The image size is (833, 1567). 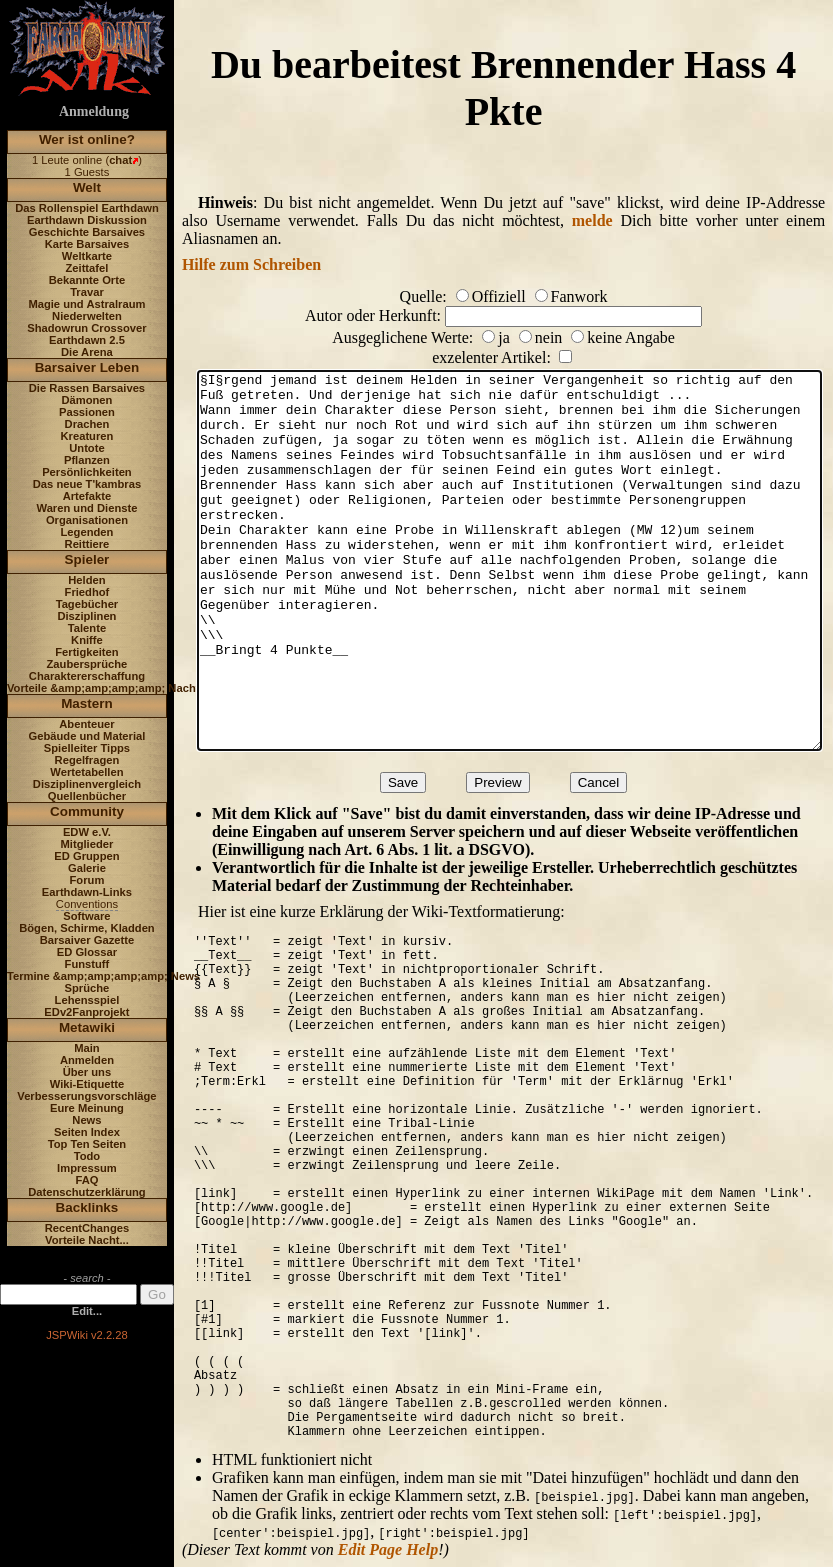 What do you see at coordinates (87, 1000) in the screenshot?
I see `Lehensspiel` at bounding box center [87, 1000].